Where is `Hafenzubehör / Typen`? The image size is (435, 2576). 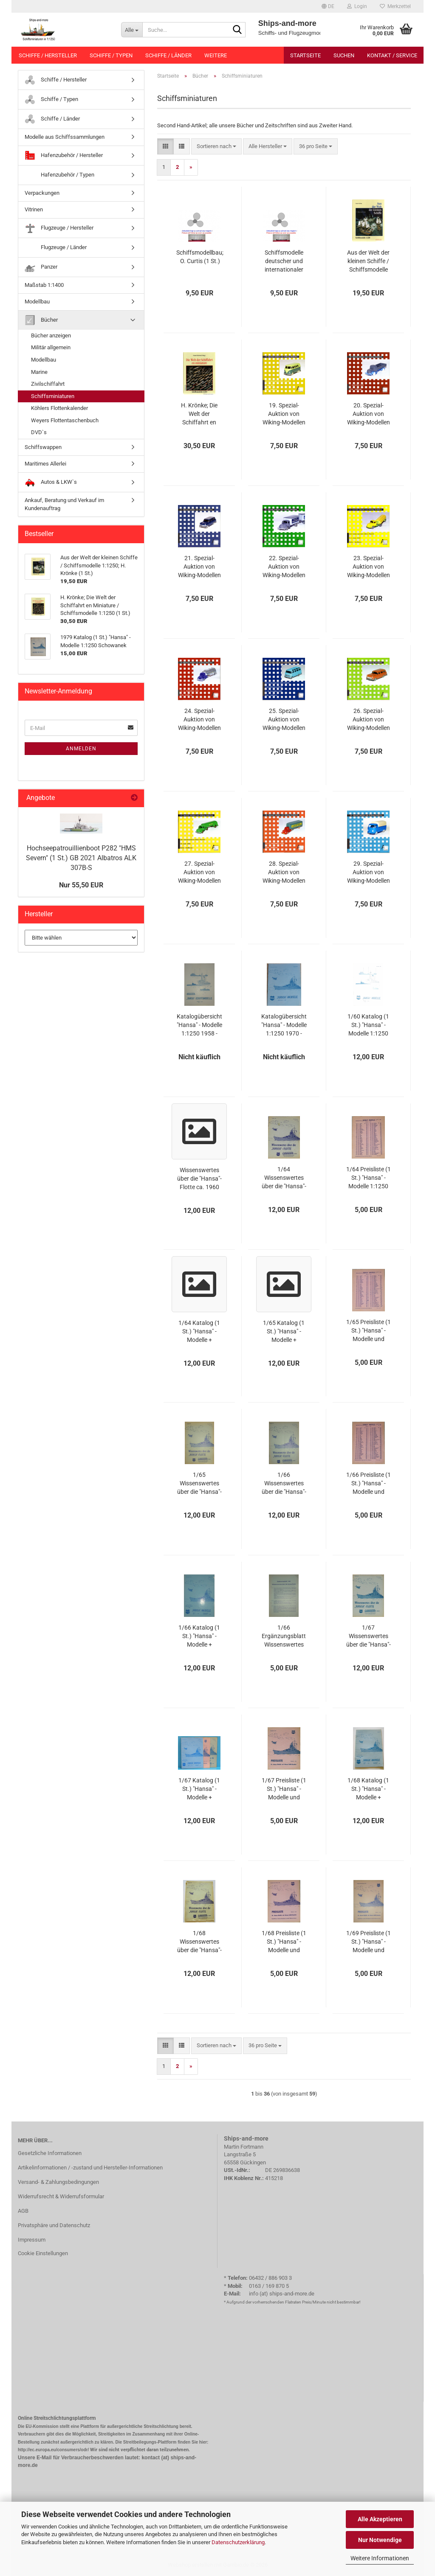
Hafenzubehör / Typen is located at coordinates (59, 175).